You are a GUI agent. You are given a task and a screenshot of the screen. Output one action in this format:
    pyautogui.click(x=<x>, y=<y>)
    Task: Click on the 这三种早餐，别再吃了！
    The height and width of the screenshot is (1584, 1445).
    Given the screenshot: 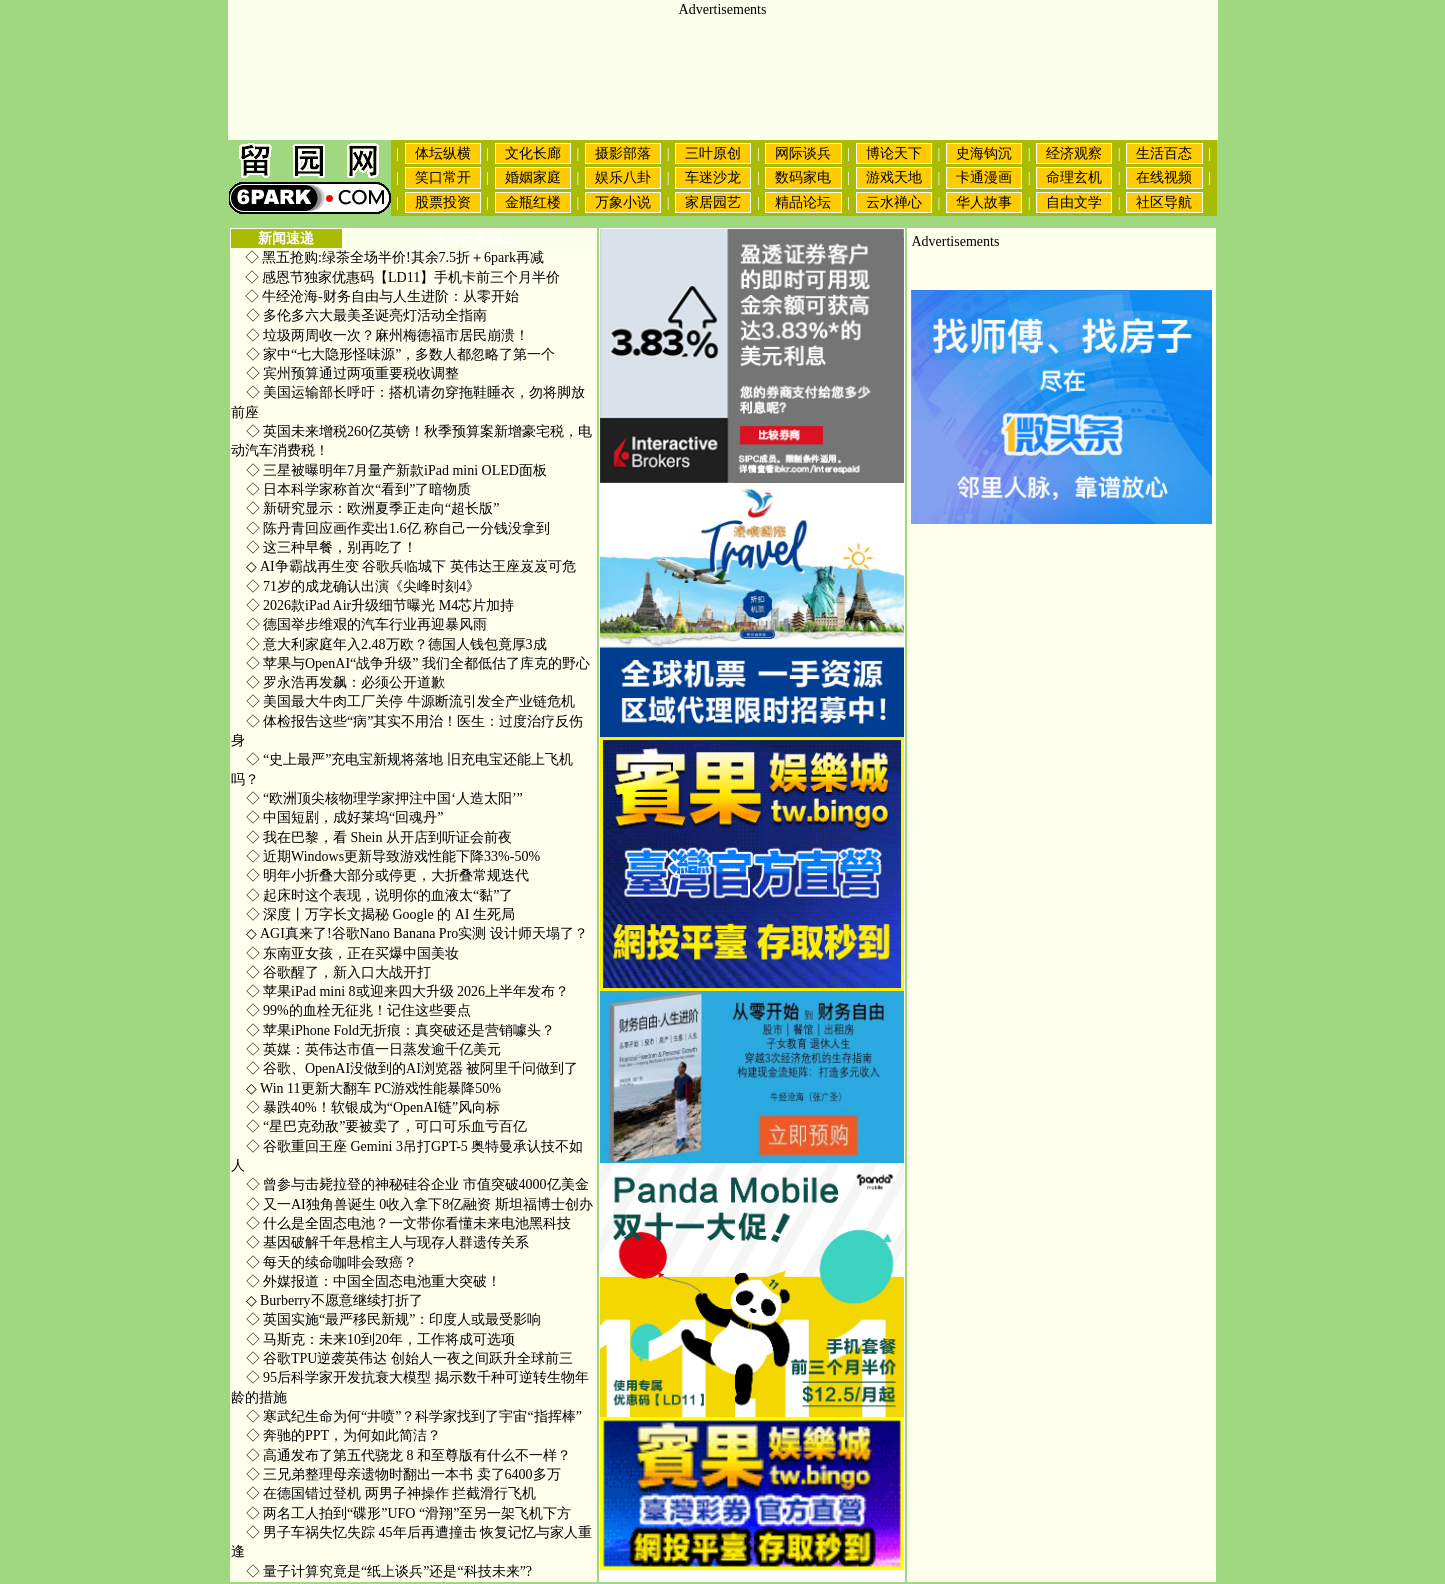 What is the action you would take?
    pyautogui.click(x=332, y=547)
    